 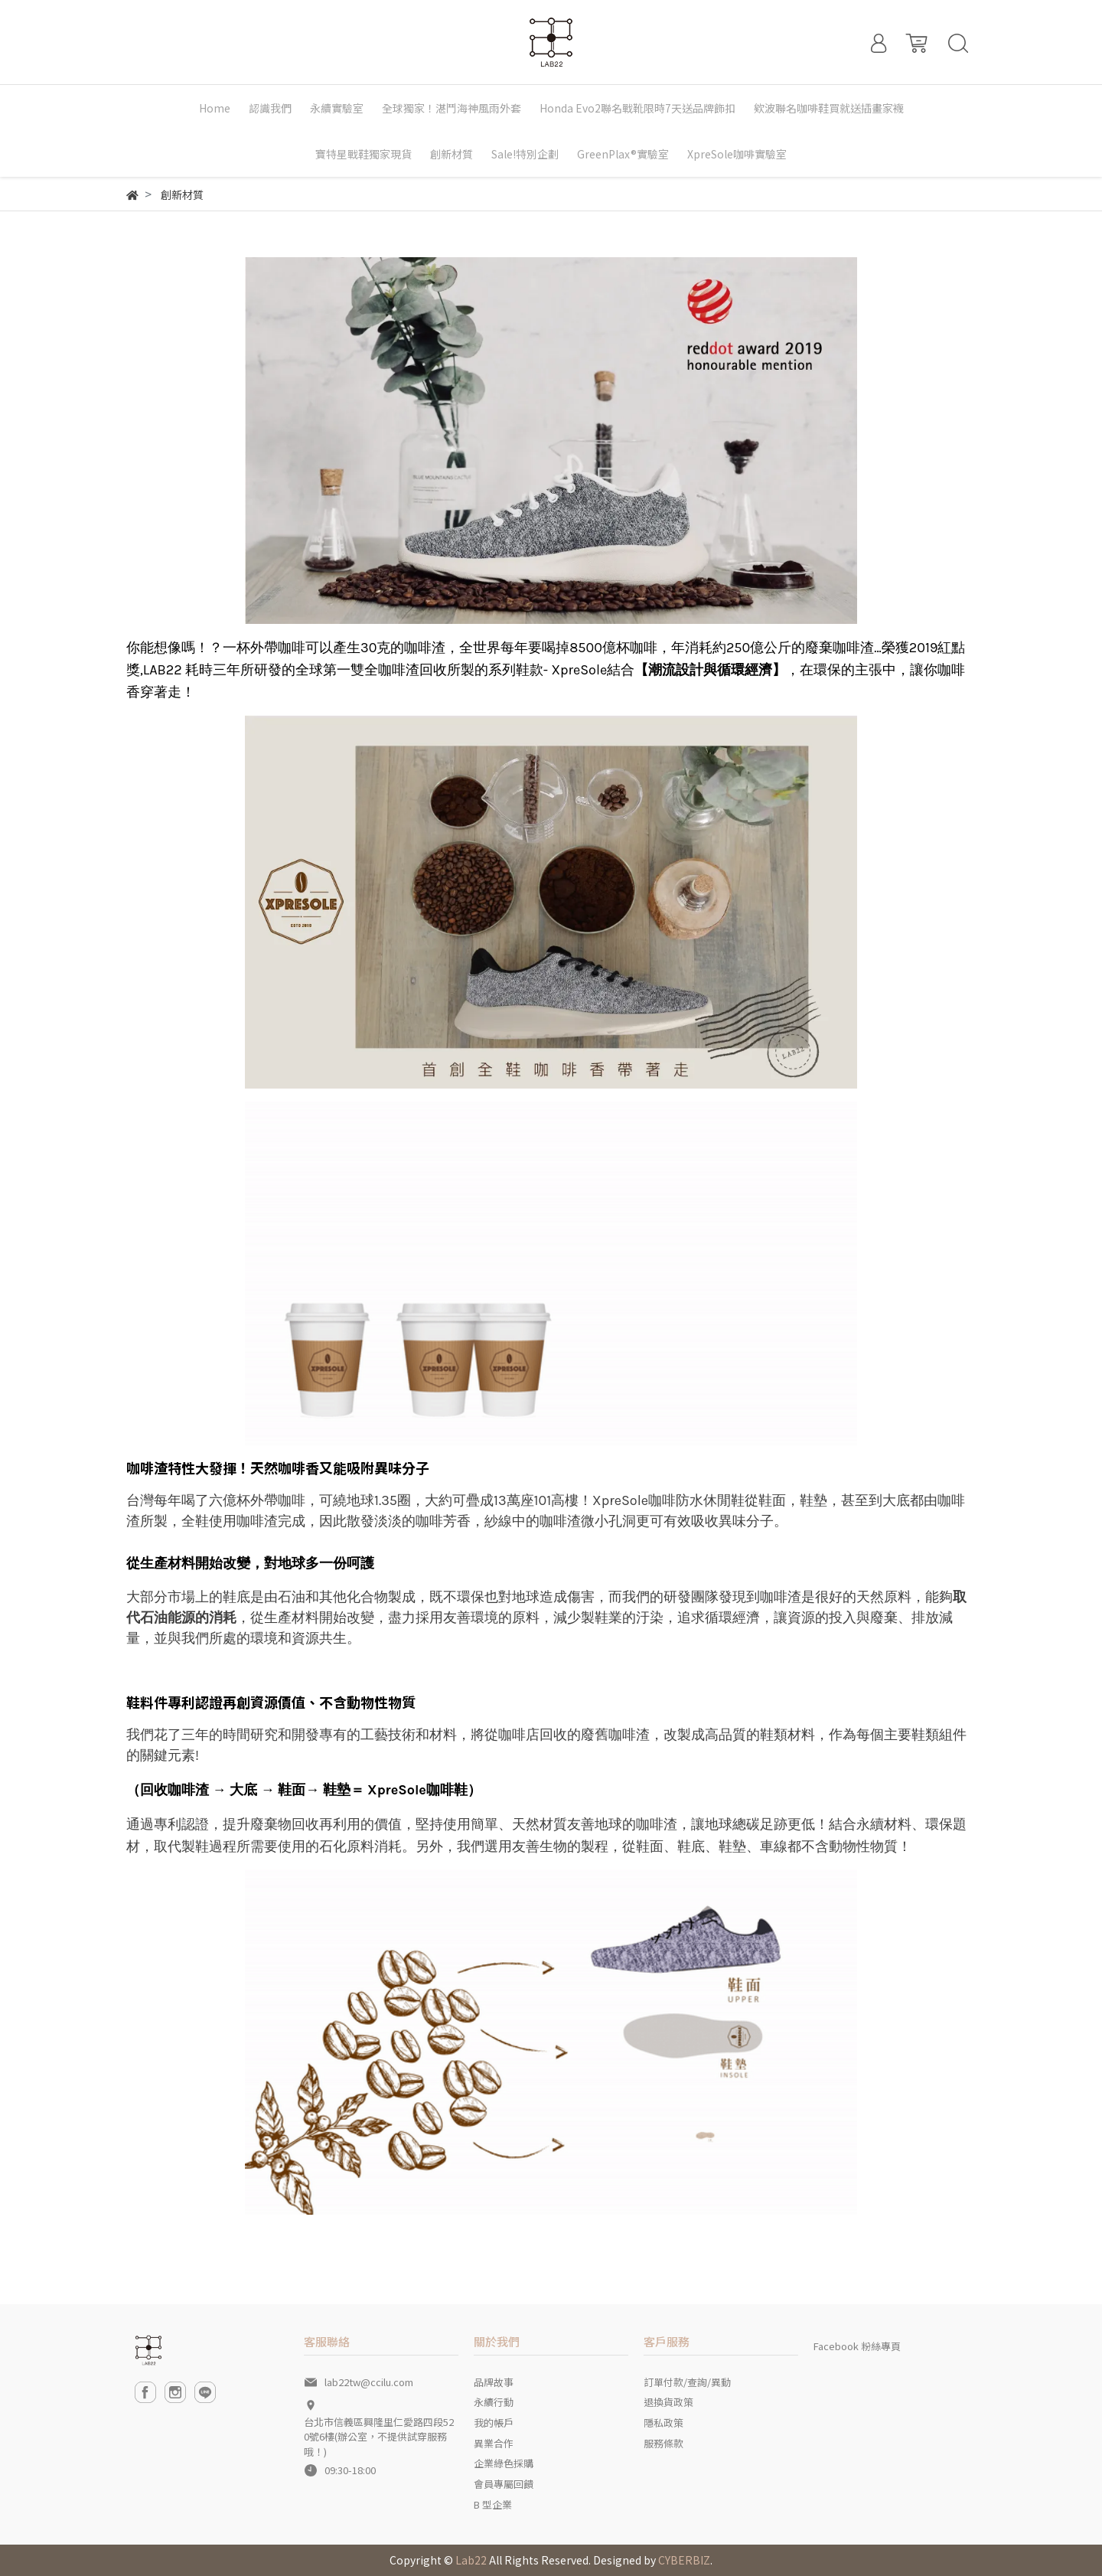 What do you see at coordinates (494, 2402) in the screenshot?
I see `永續行動` at bounding box center [494, 2402].